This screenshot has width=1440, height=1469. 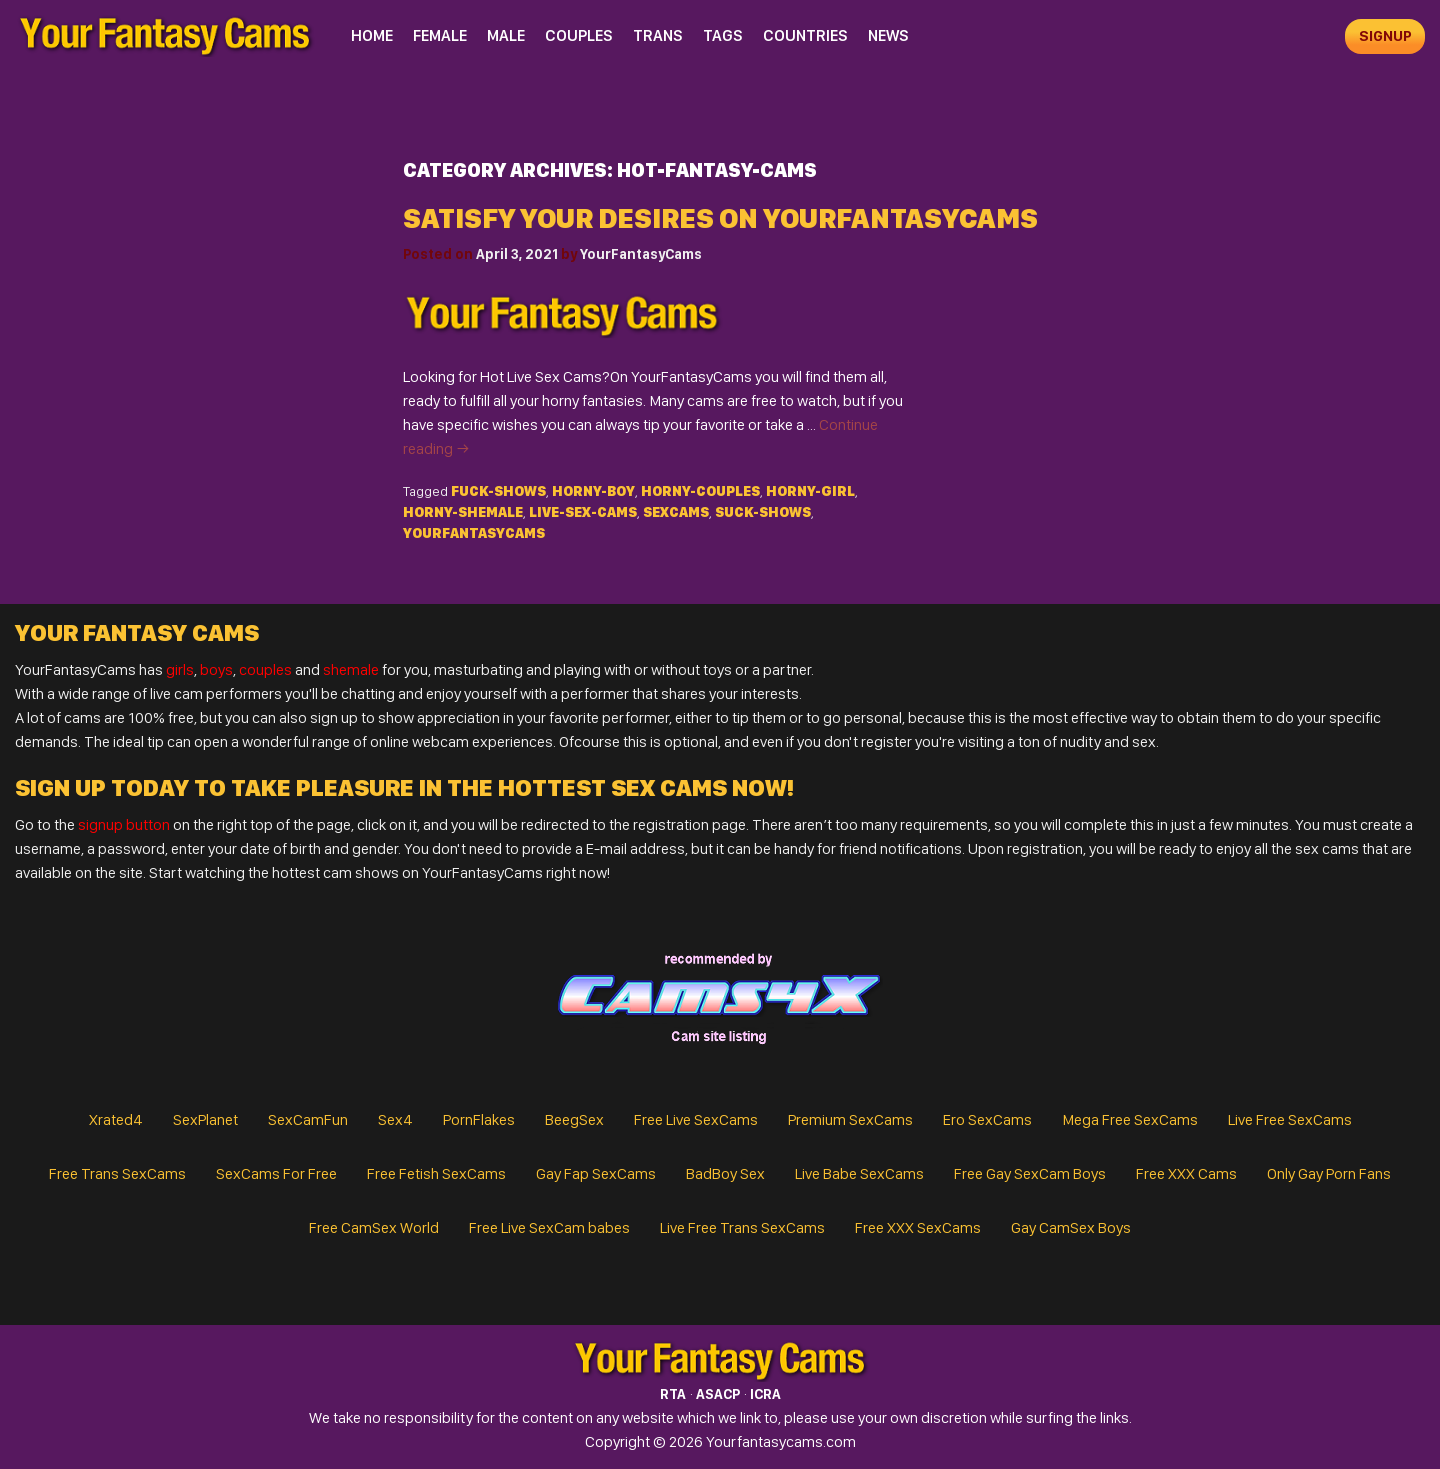 I want to click on Home, so click(x=372, y=35).